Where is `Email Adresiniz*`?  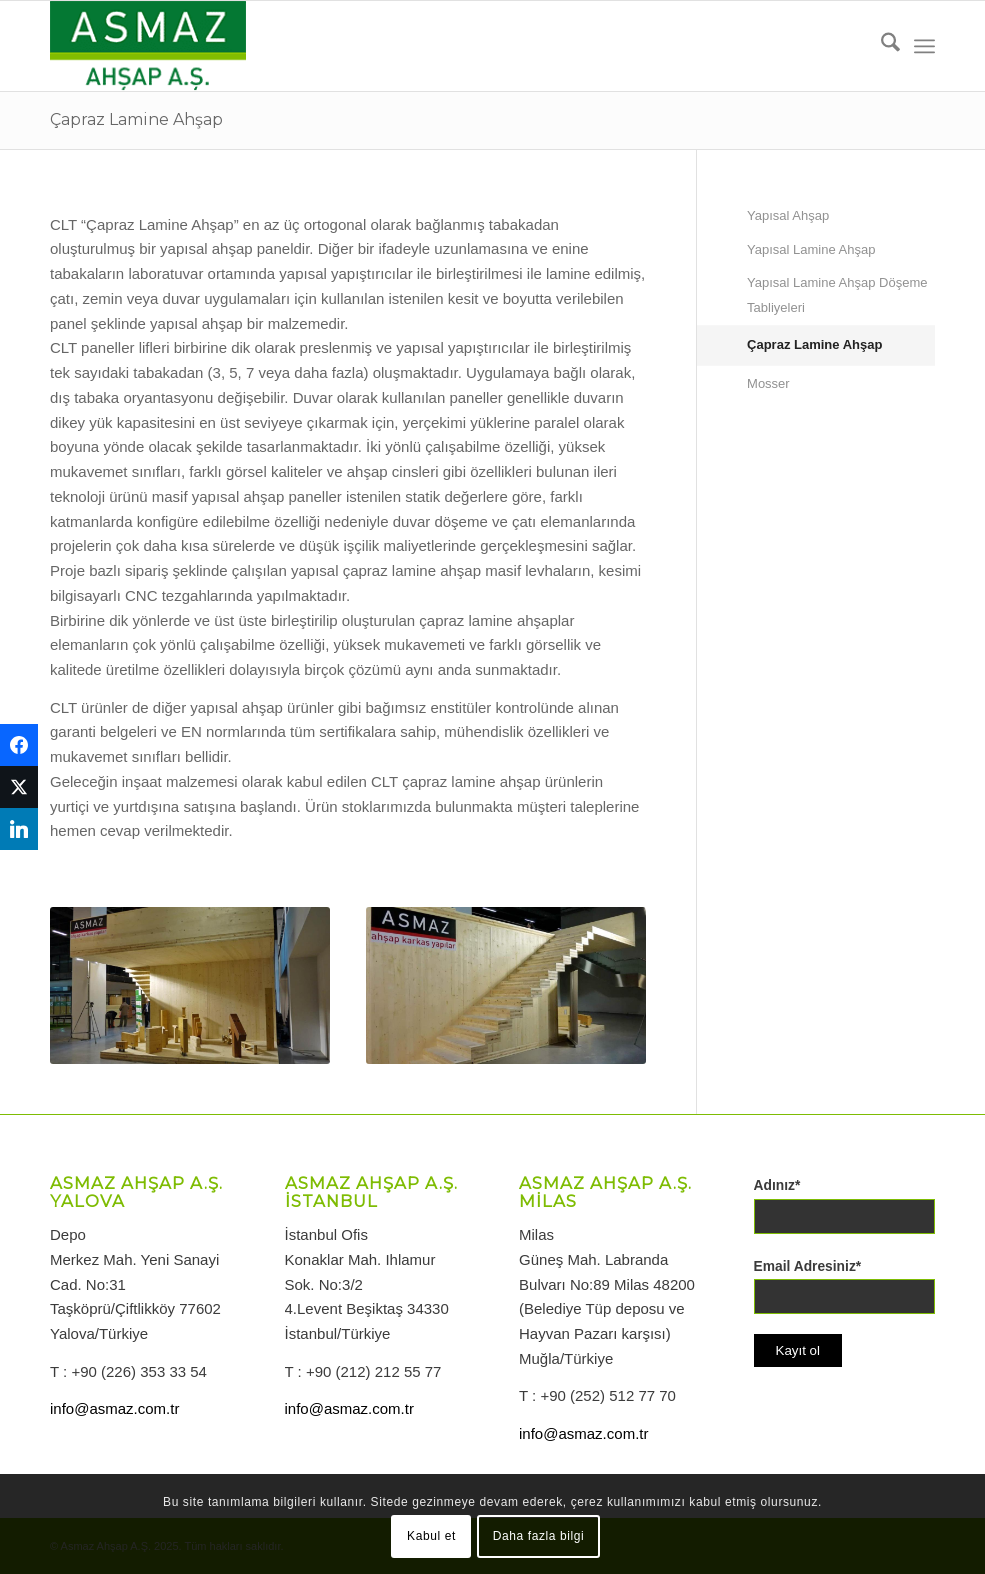
Email Adresiniz* is located at coordinates (808, 1266).